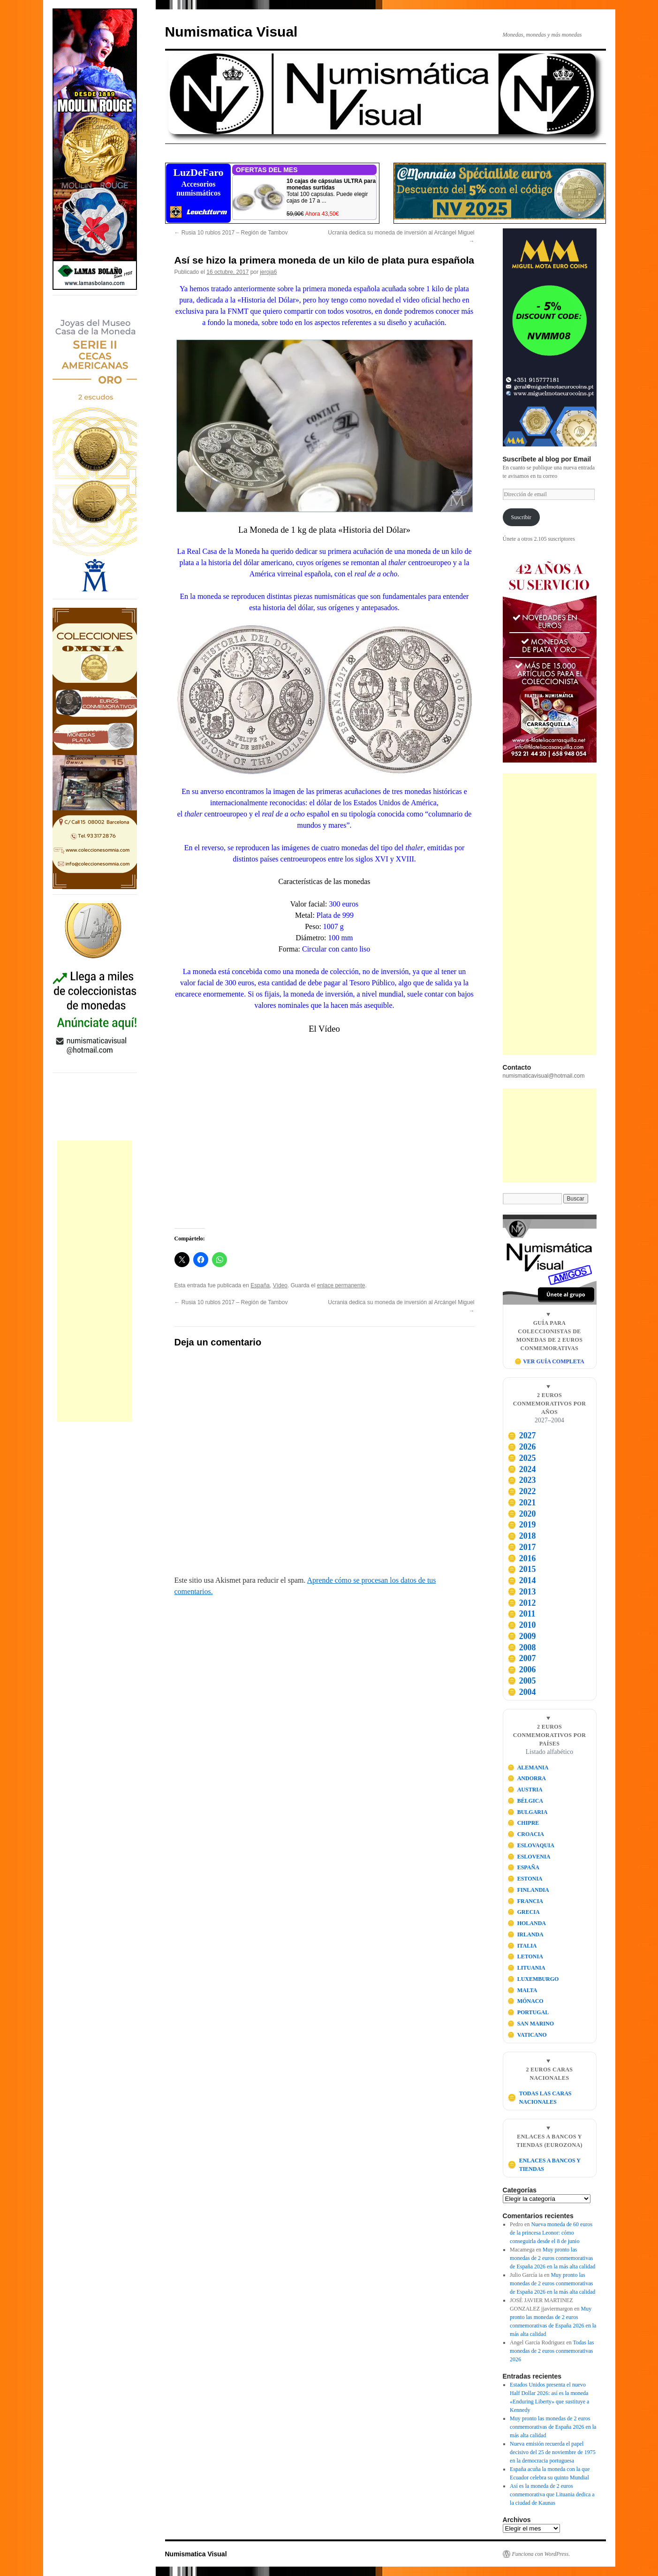  Describe the element at coordinates (539, 2097) in the screenshot. I see `TODAS LAS CARAS NACIONALES` at that location.